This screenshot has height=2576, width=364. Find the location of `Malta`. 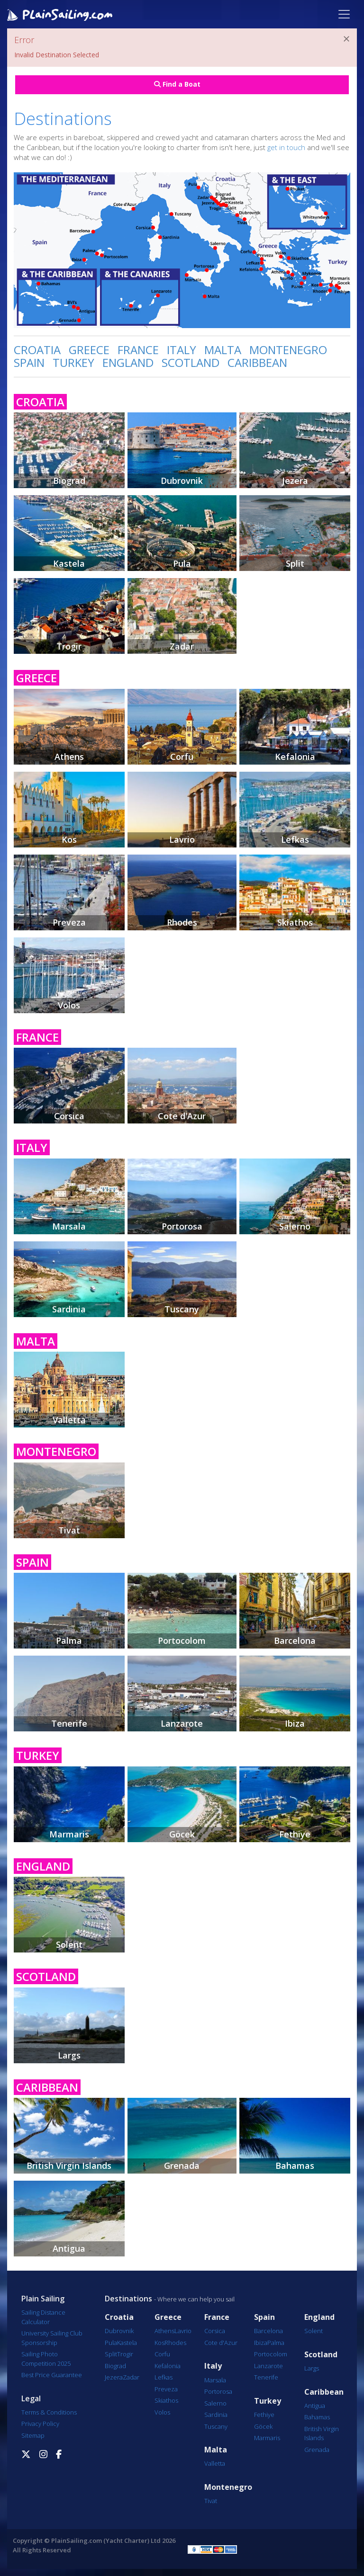

Malta is located at coordinates (215, 2449).